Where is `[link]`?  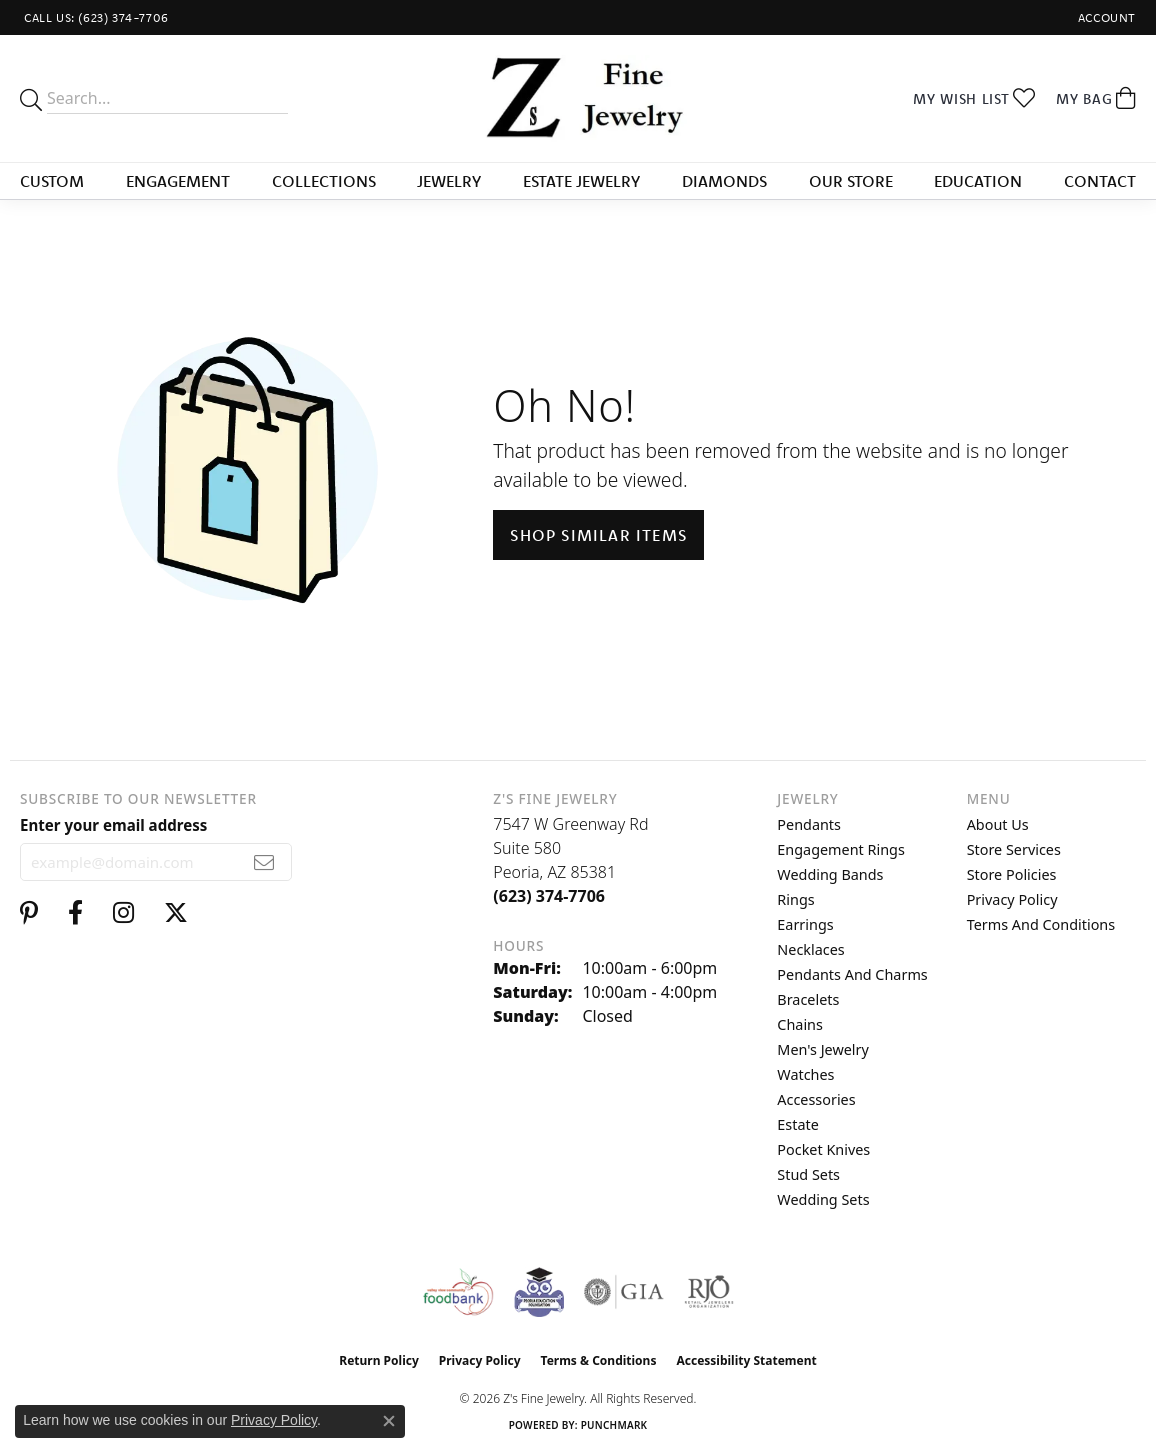
[link] is located at coordinates (94, 17).